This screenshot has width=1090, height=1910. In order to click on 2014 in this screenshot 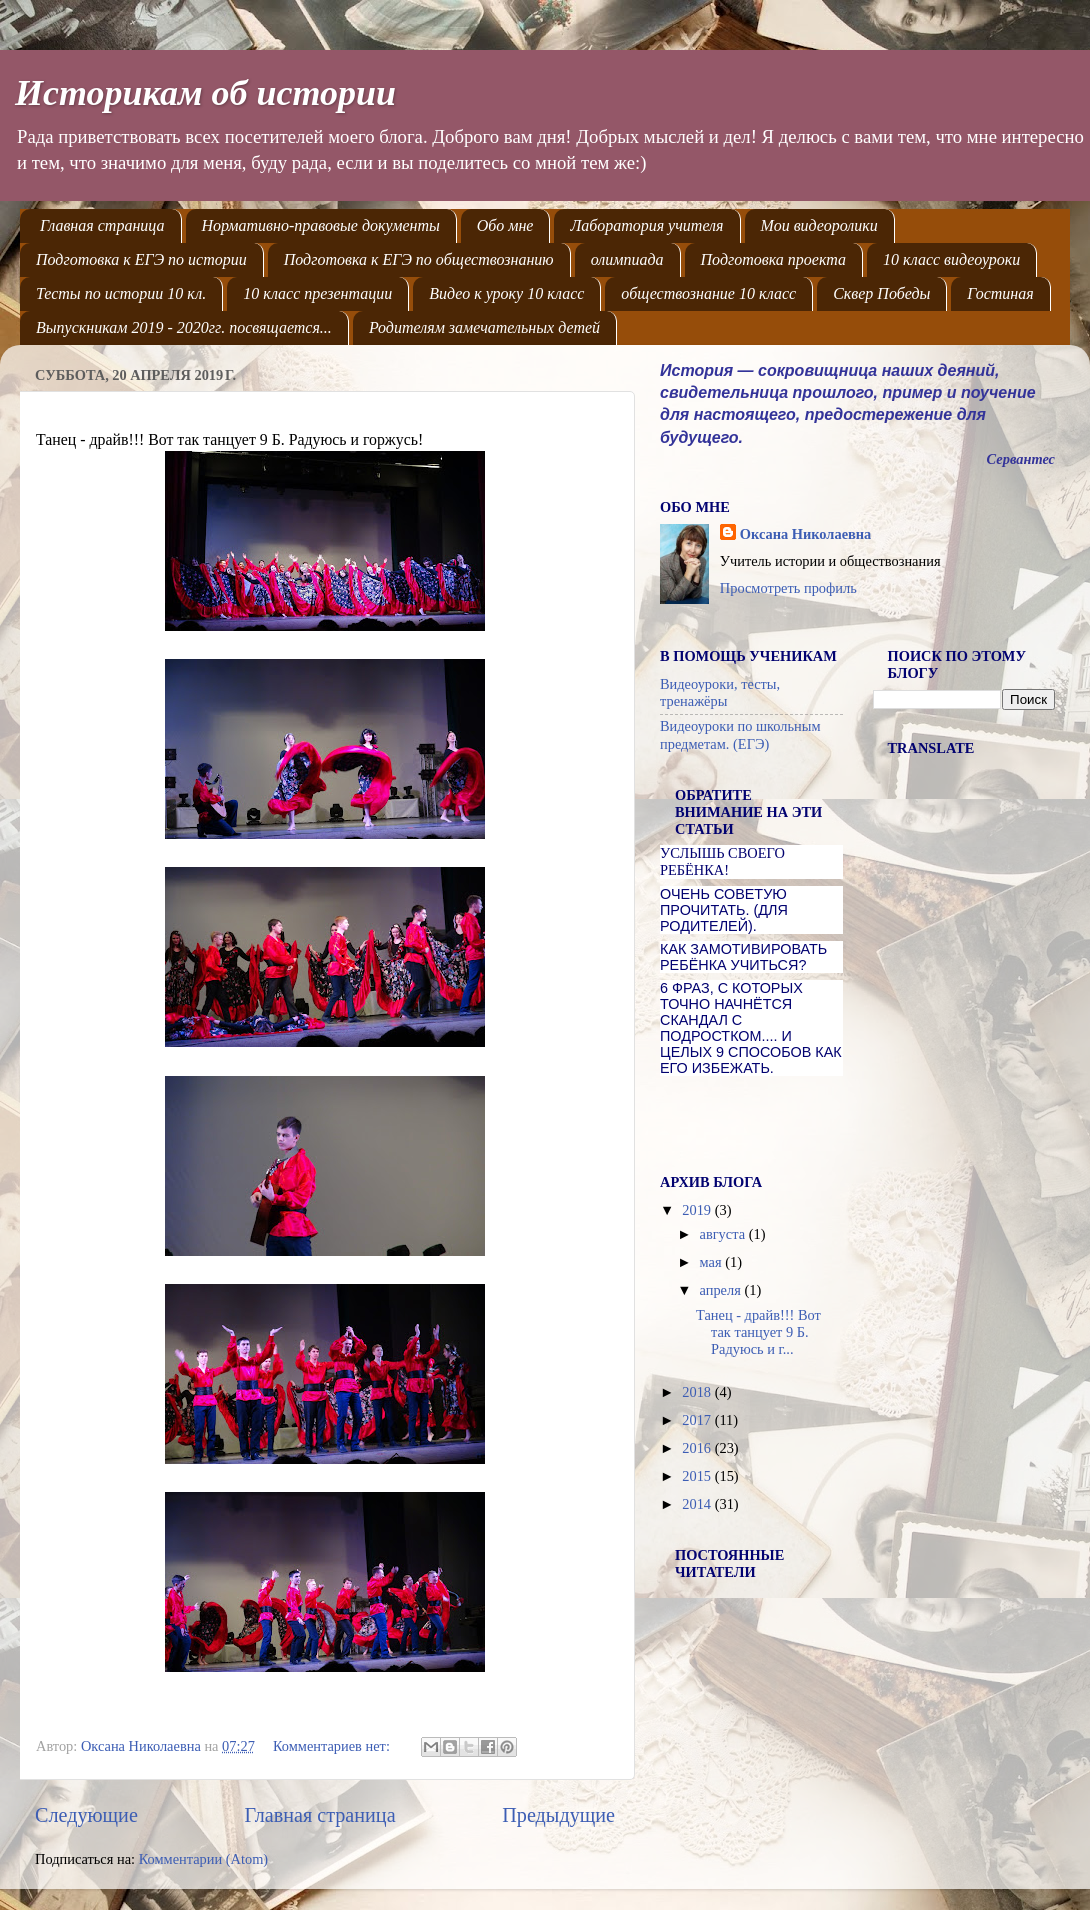, I will do `click(698, 1504)`.